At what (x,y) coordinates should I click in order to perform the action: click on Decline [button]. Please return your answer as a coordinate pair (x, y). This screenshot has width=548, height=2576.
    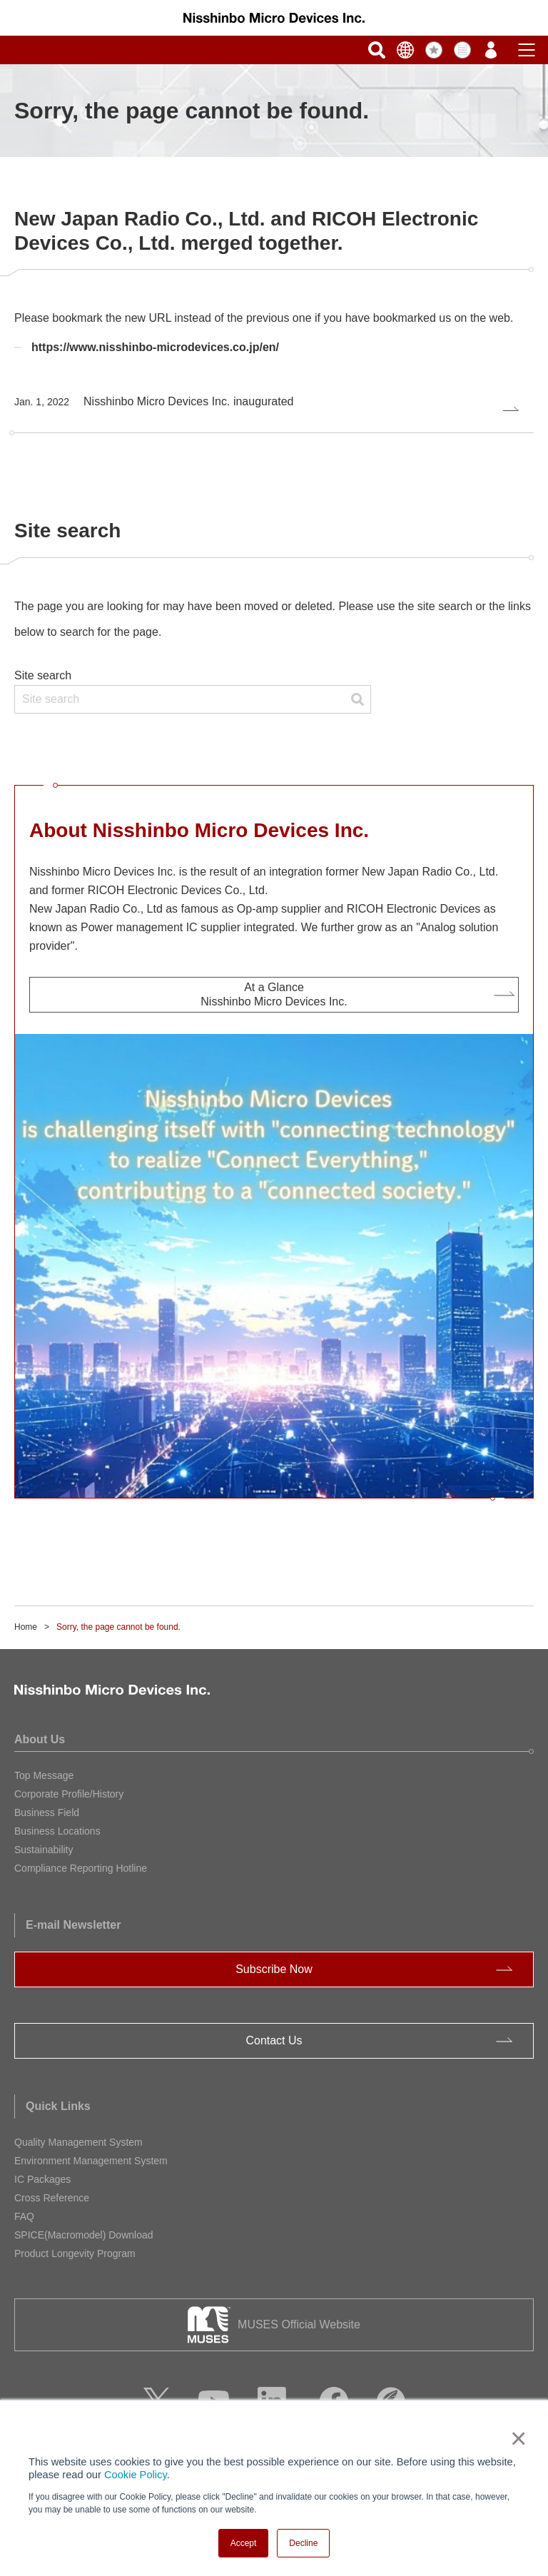
    Looking at the image, I should click on (303, 2543).